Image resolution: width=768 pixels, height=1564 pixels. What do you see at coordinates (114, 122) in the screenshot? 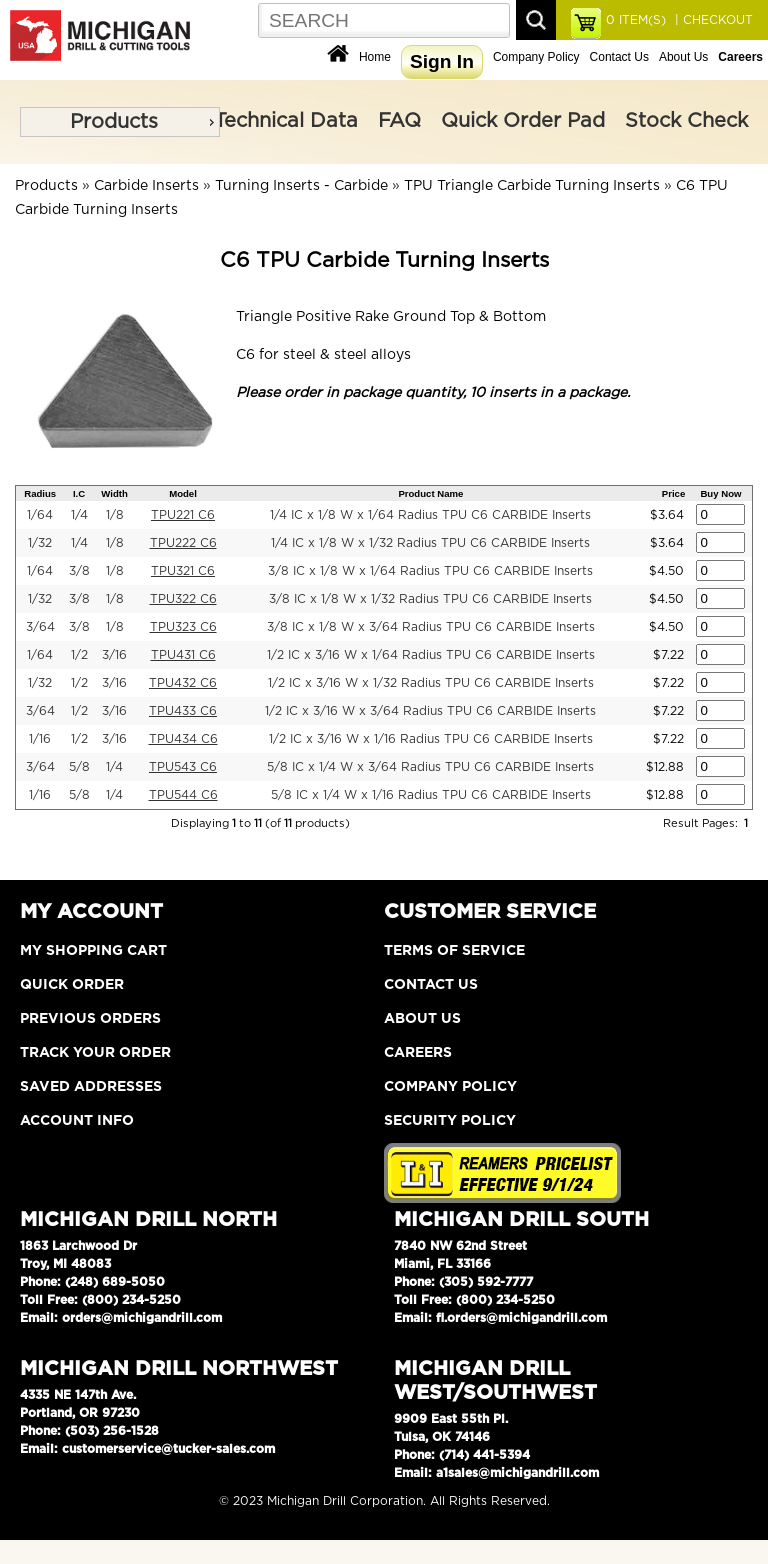
I see `Products` at bounding box center [114, 122].